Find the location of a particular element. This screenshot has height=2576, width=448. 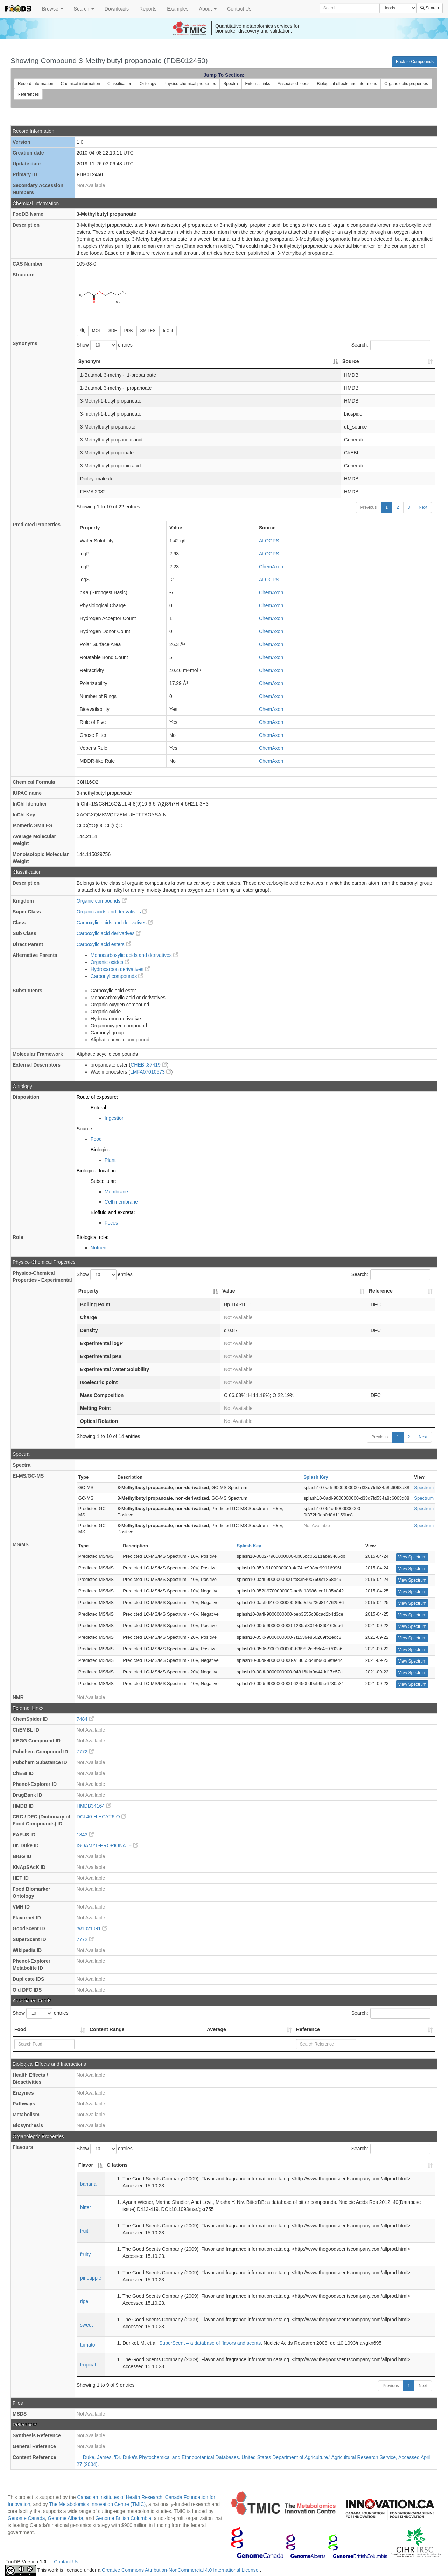

Physico chemical properties is located at coordinates (190, 83).